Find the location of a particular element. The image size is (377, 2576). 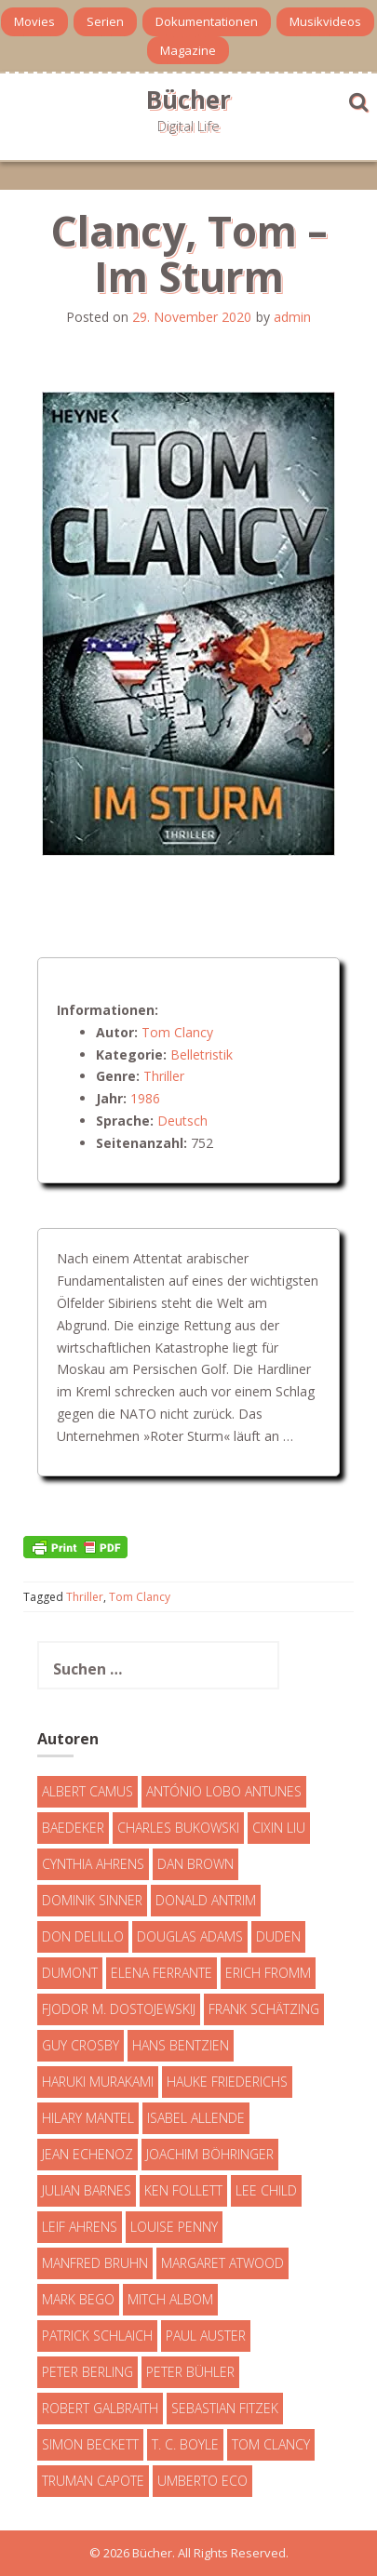

Cynthia Ahrens [Cynthia Ahrens (3 Einträge)] is located at coordinates (93, 1864).